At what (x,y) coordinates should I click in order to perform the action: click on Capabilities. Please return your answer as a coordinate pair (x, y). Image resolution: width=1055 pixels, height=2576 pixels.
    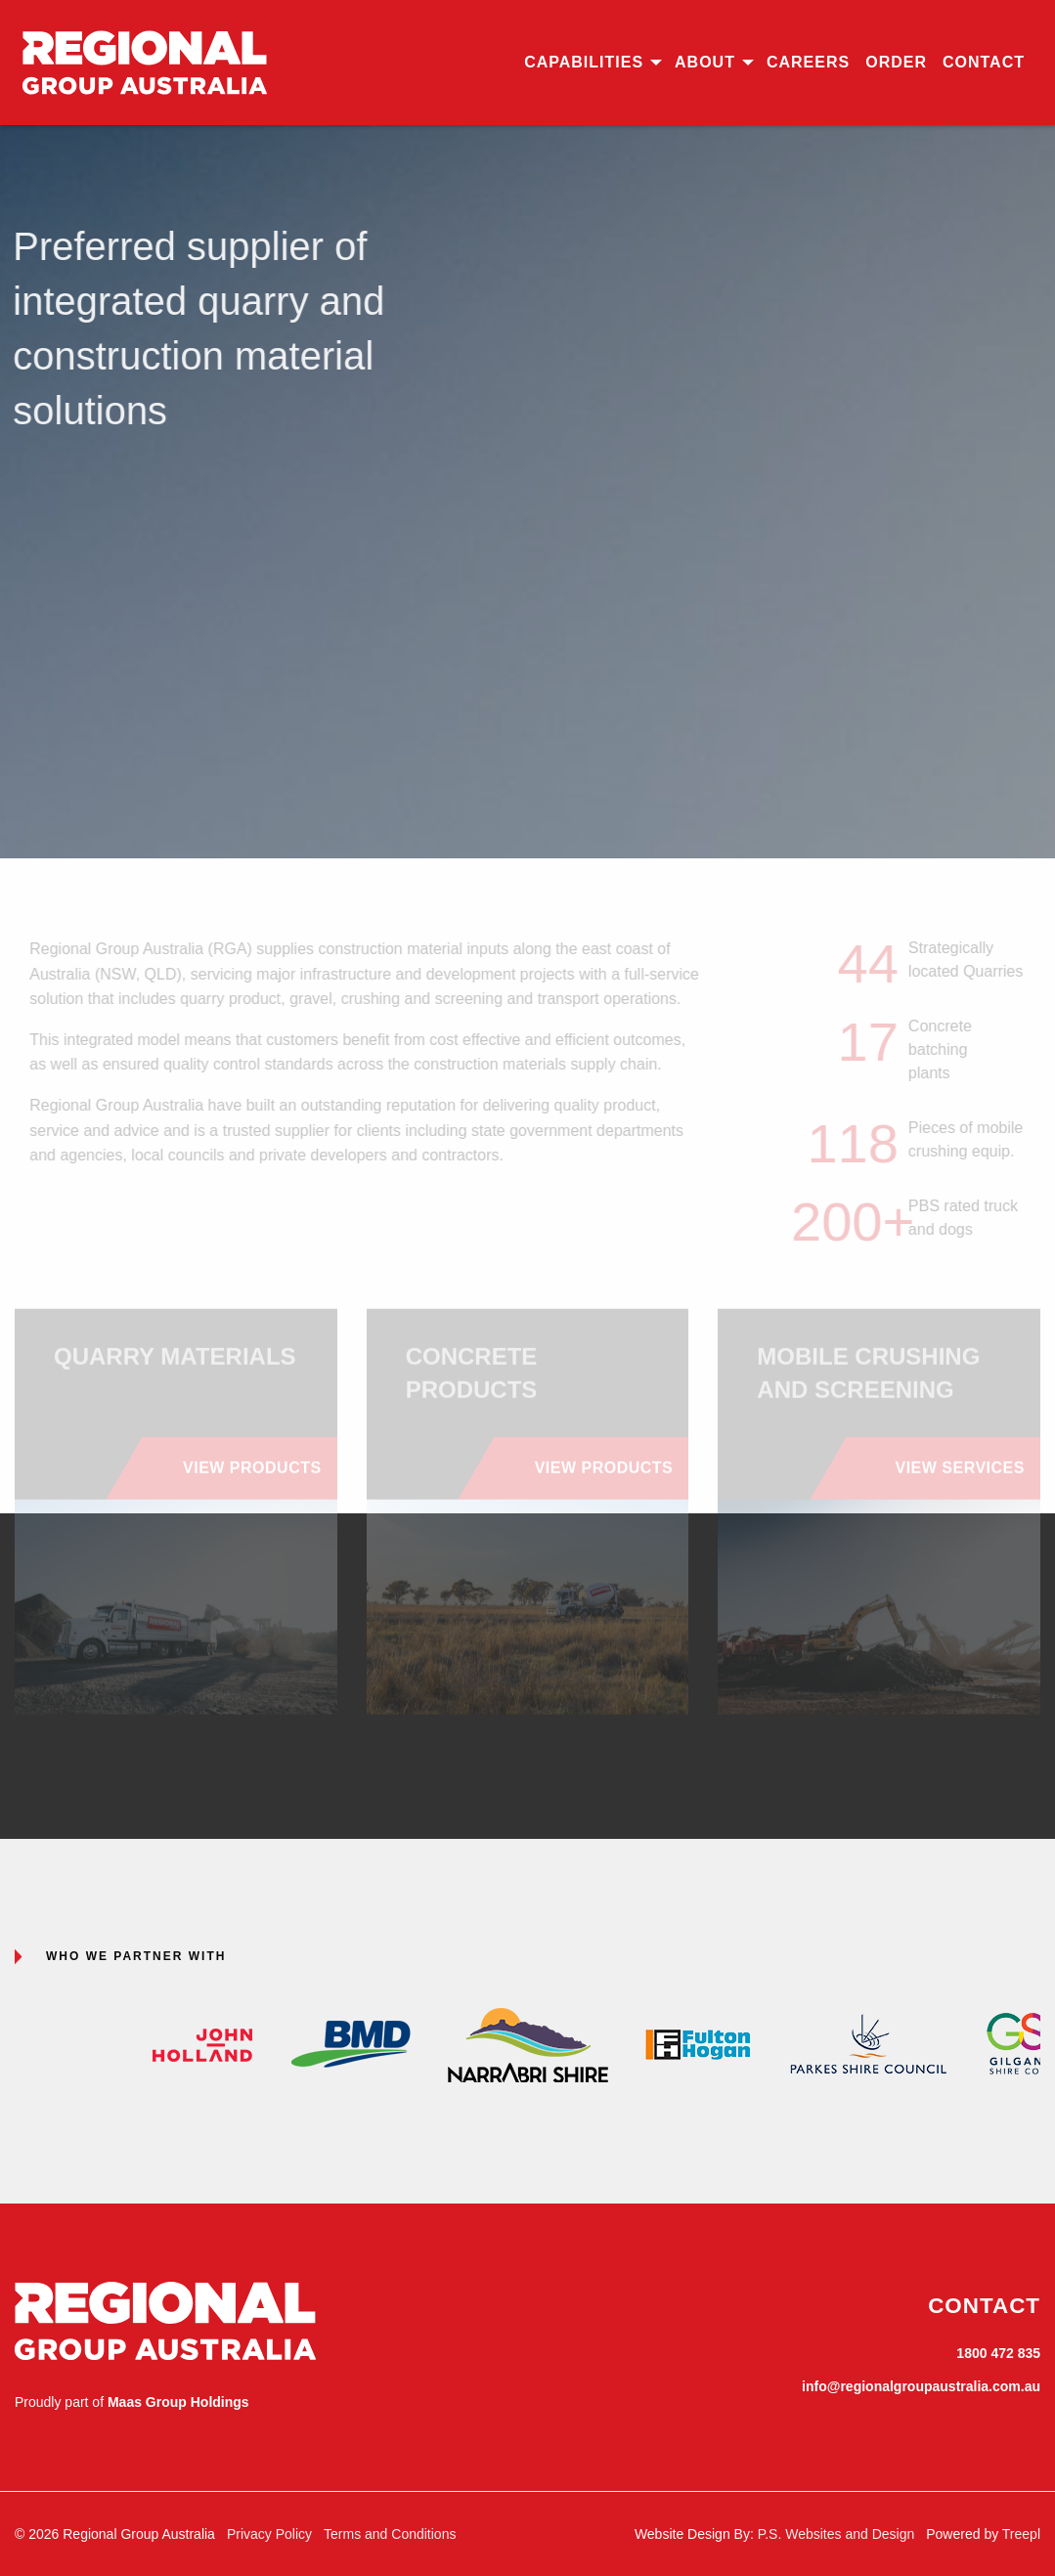
    Looking at the image, I should click on (583, 62).